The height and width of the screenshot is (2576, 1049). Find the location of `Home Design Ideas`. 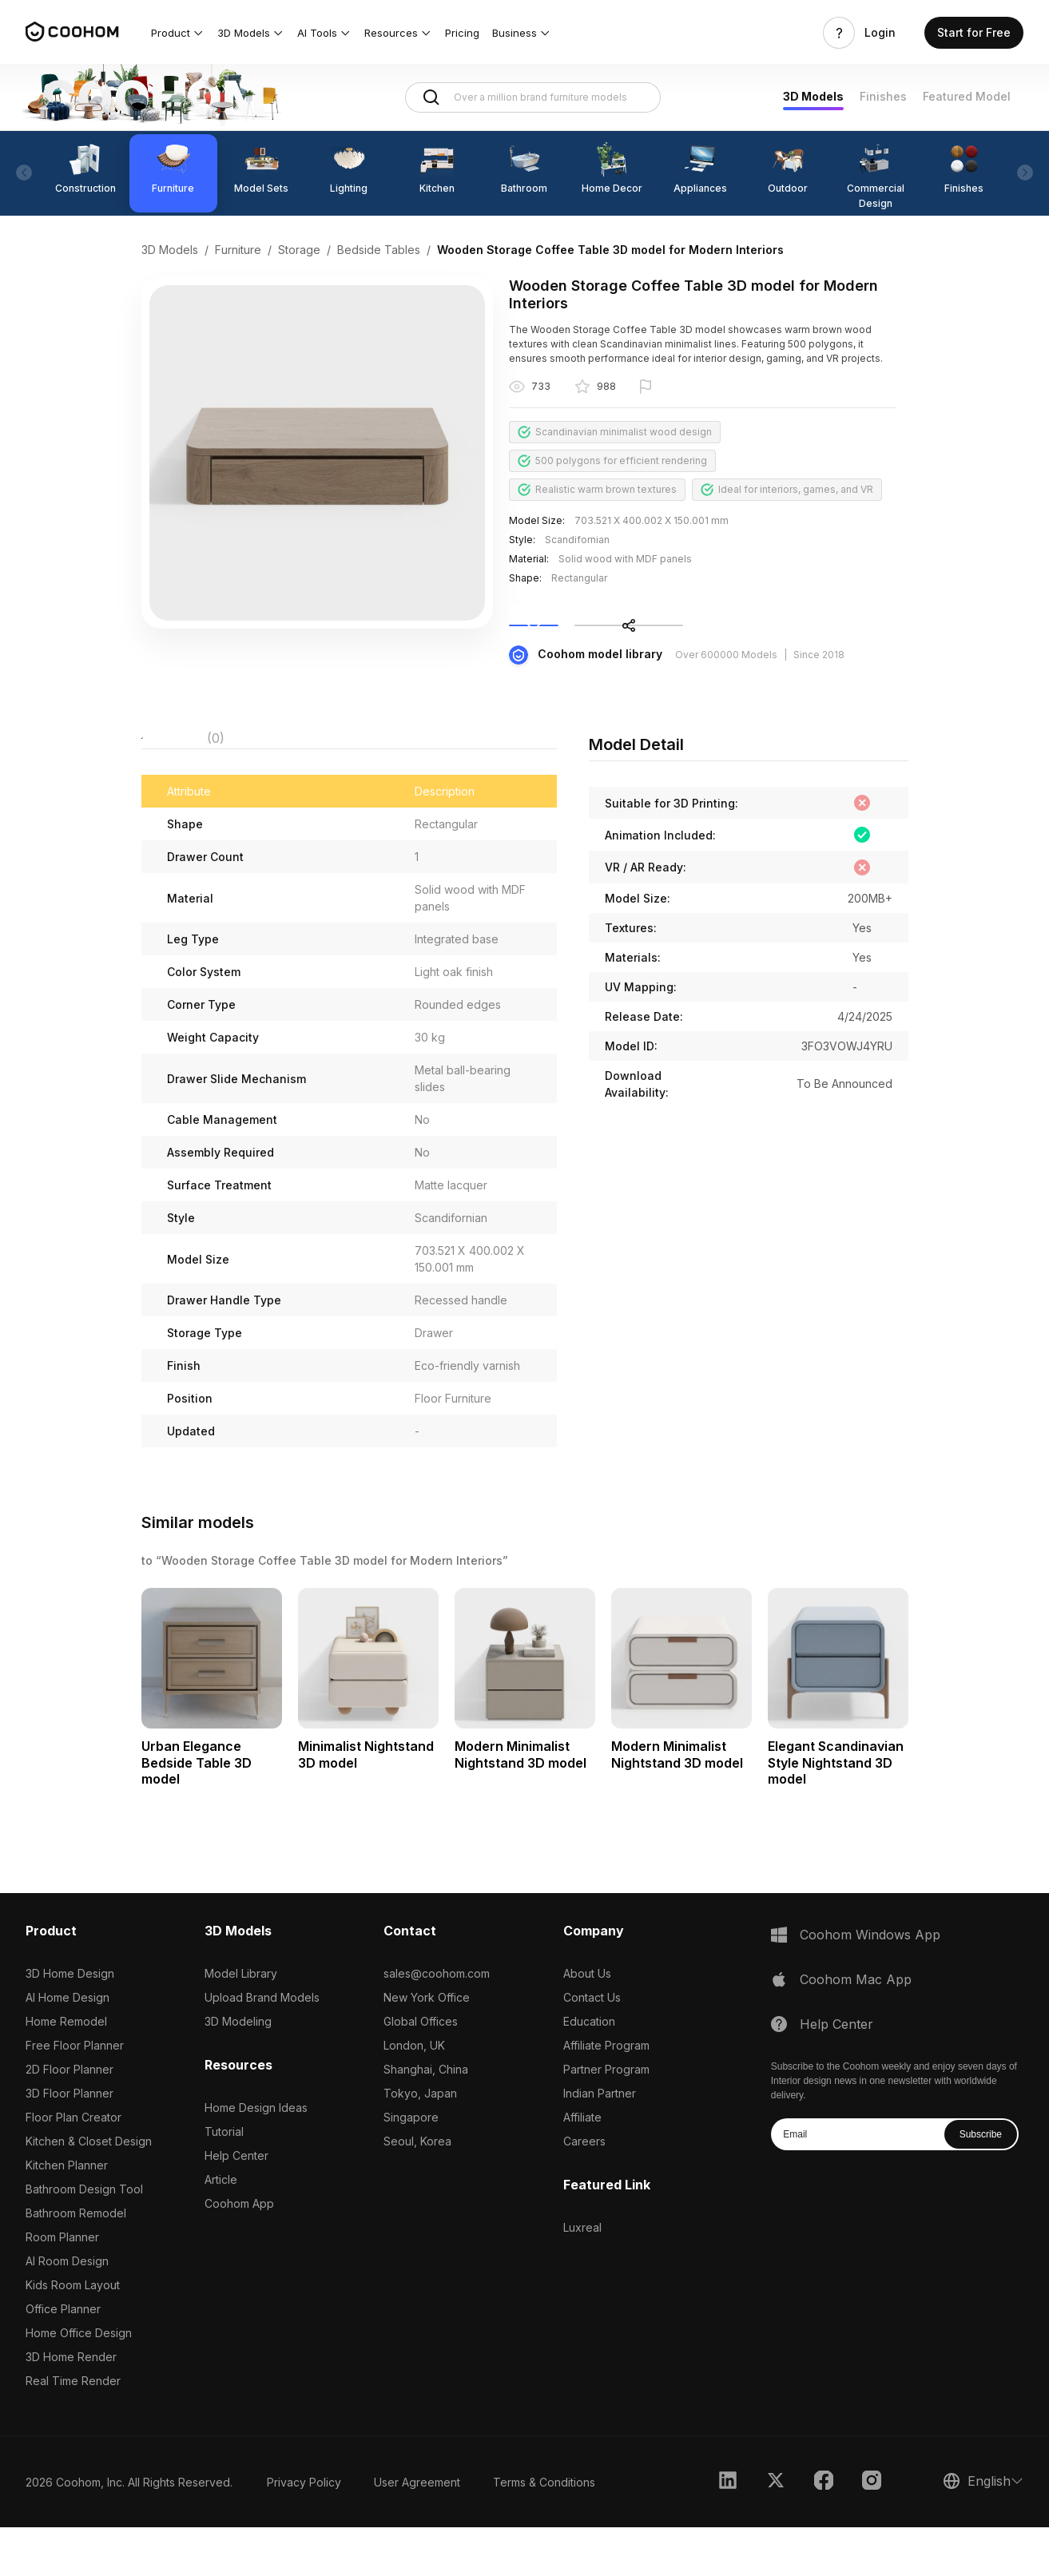

Home Design Ideas is located at coordinates (256, 2156).